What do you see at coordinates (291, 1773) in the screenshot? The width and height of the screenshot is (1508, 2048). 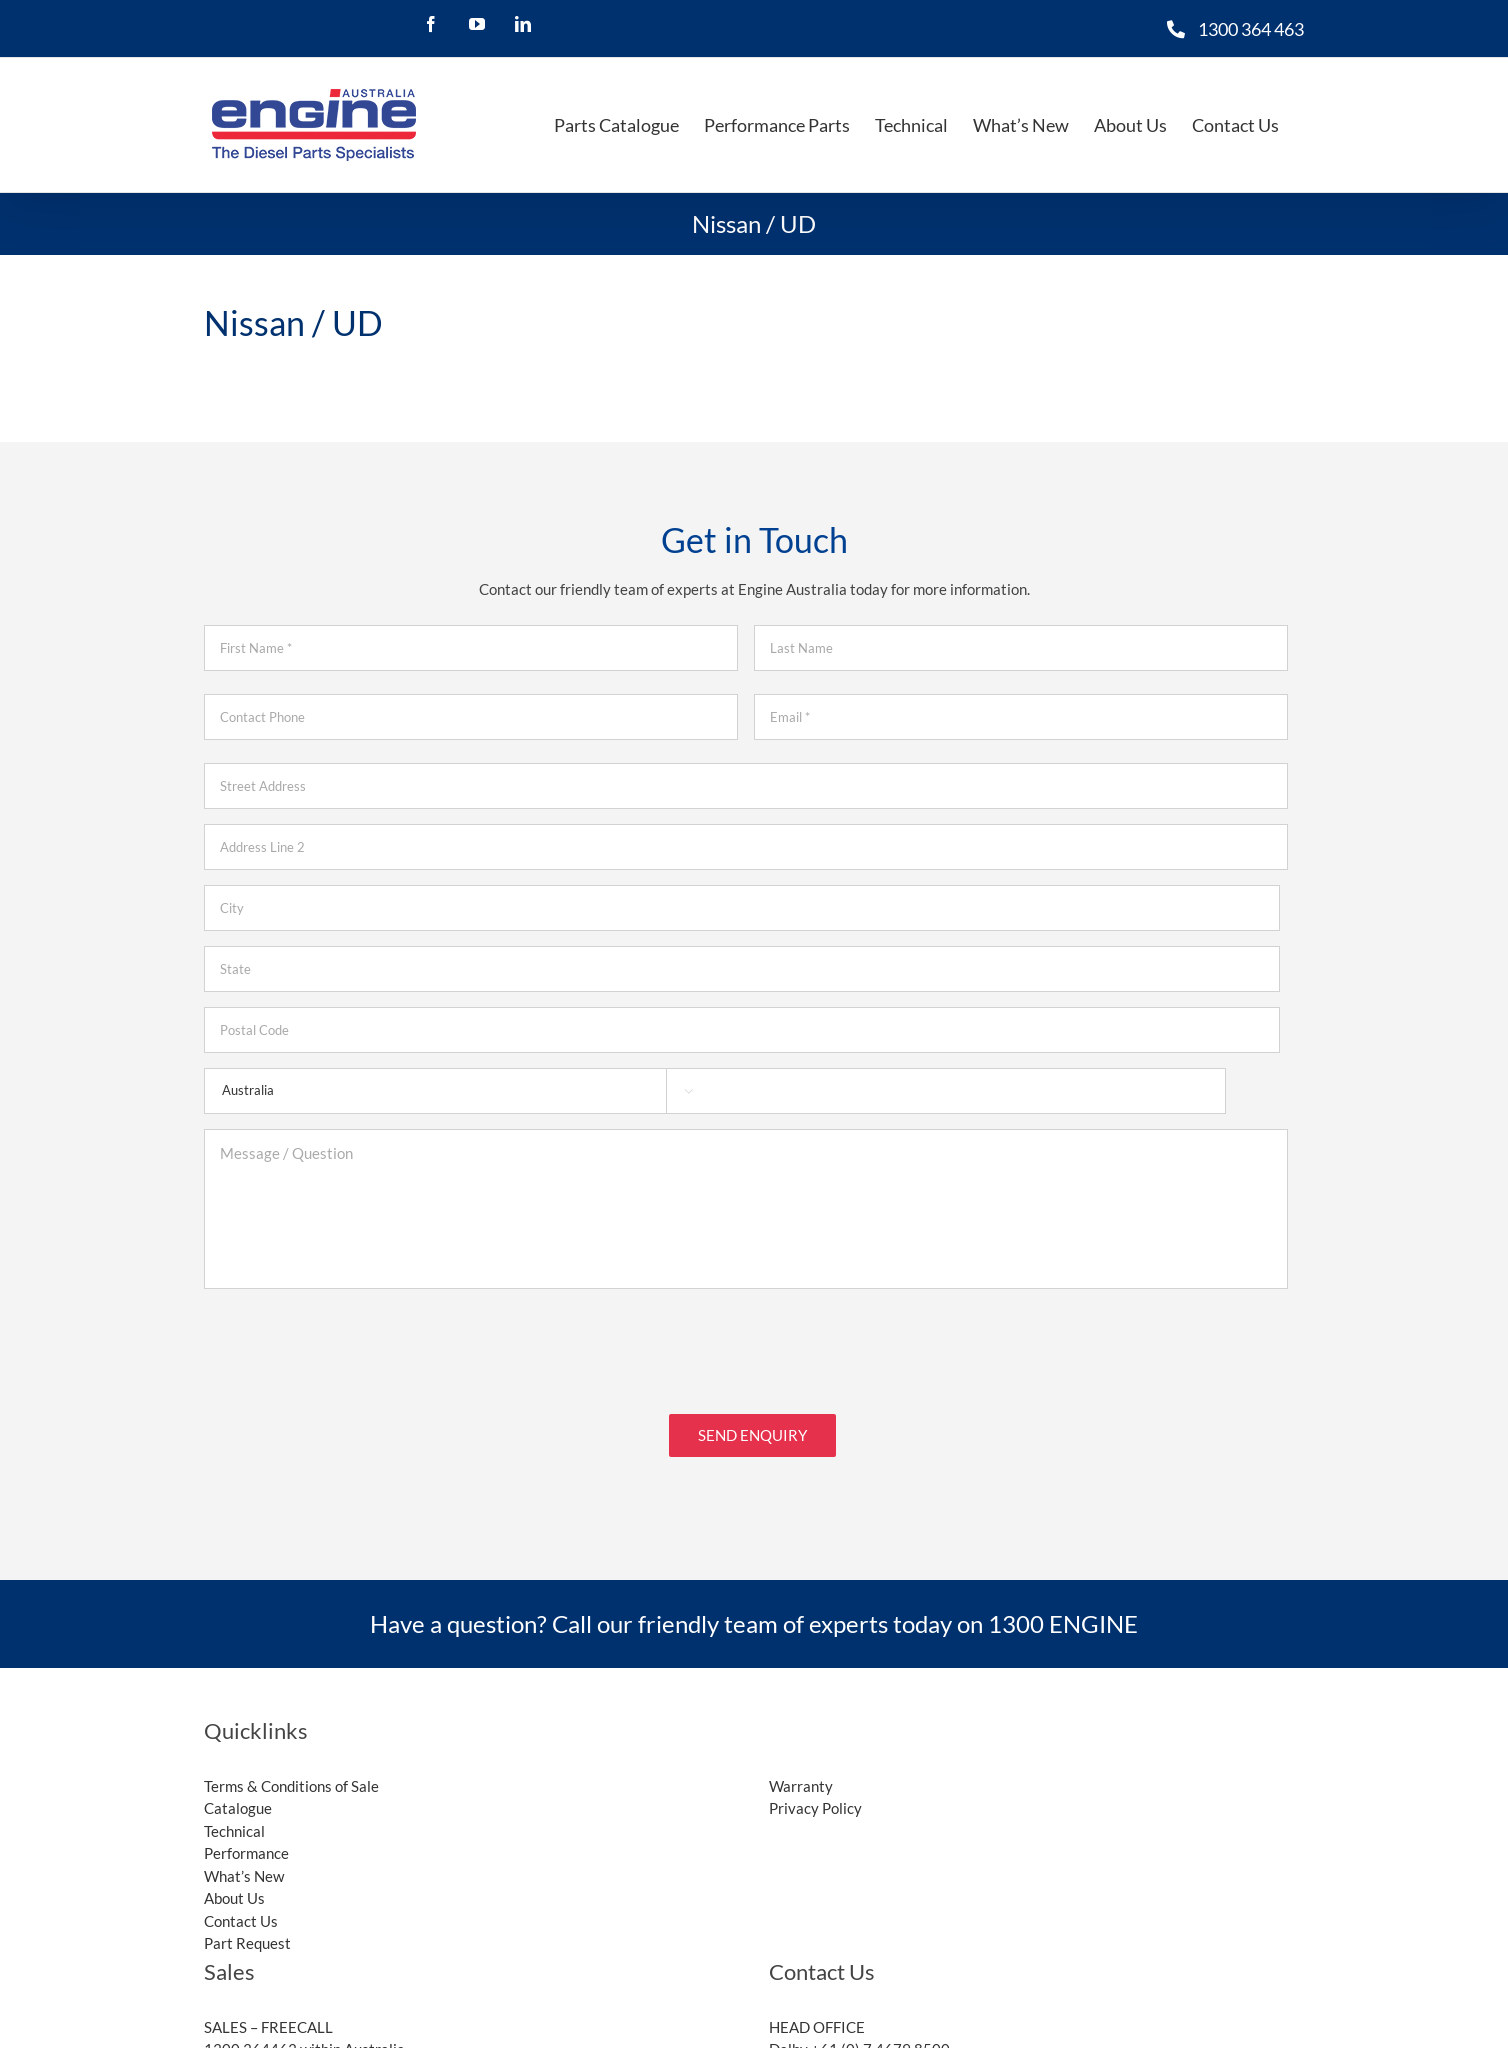 I see `Terms & Conditions of Sale` at bounding box center [291, 1773].